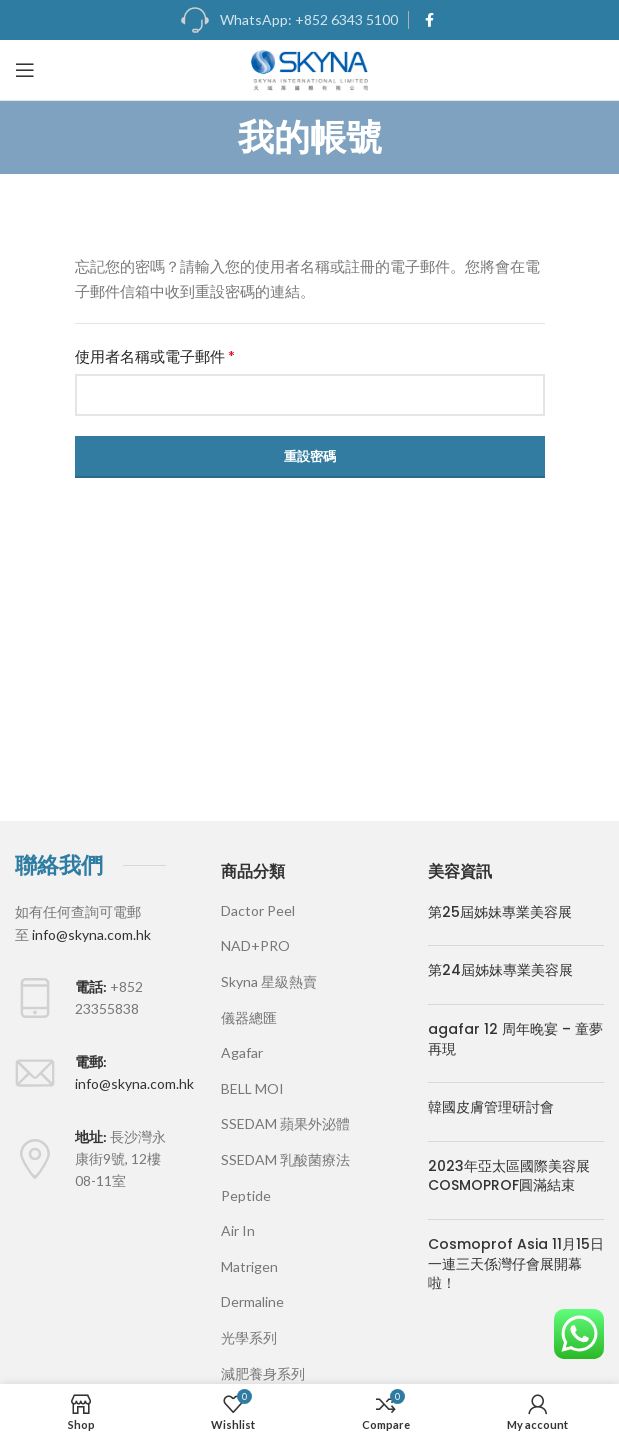 This screenshot has width=619, height=1439. I want to click on Peptide, so click(246, 1195).